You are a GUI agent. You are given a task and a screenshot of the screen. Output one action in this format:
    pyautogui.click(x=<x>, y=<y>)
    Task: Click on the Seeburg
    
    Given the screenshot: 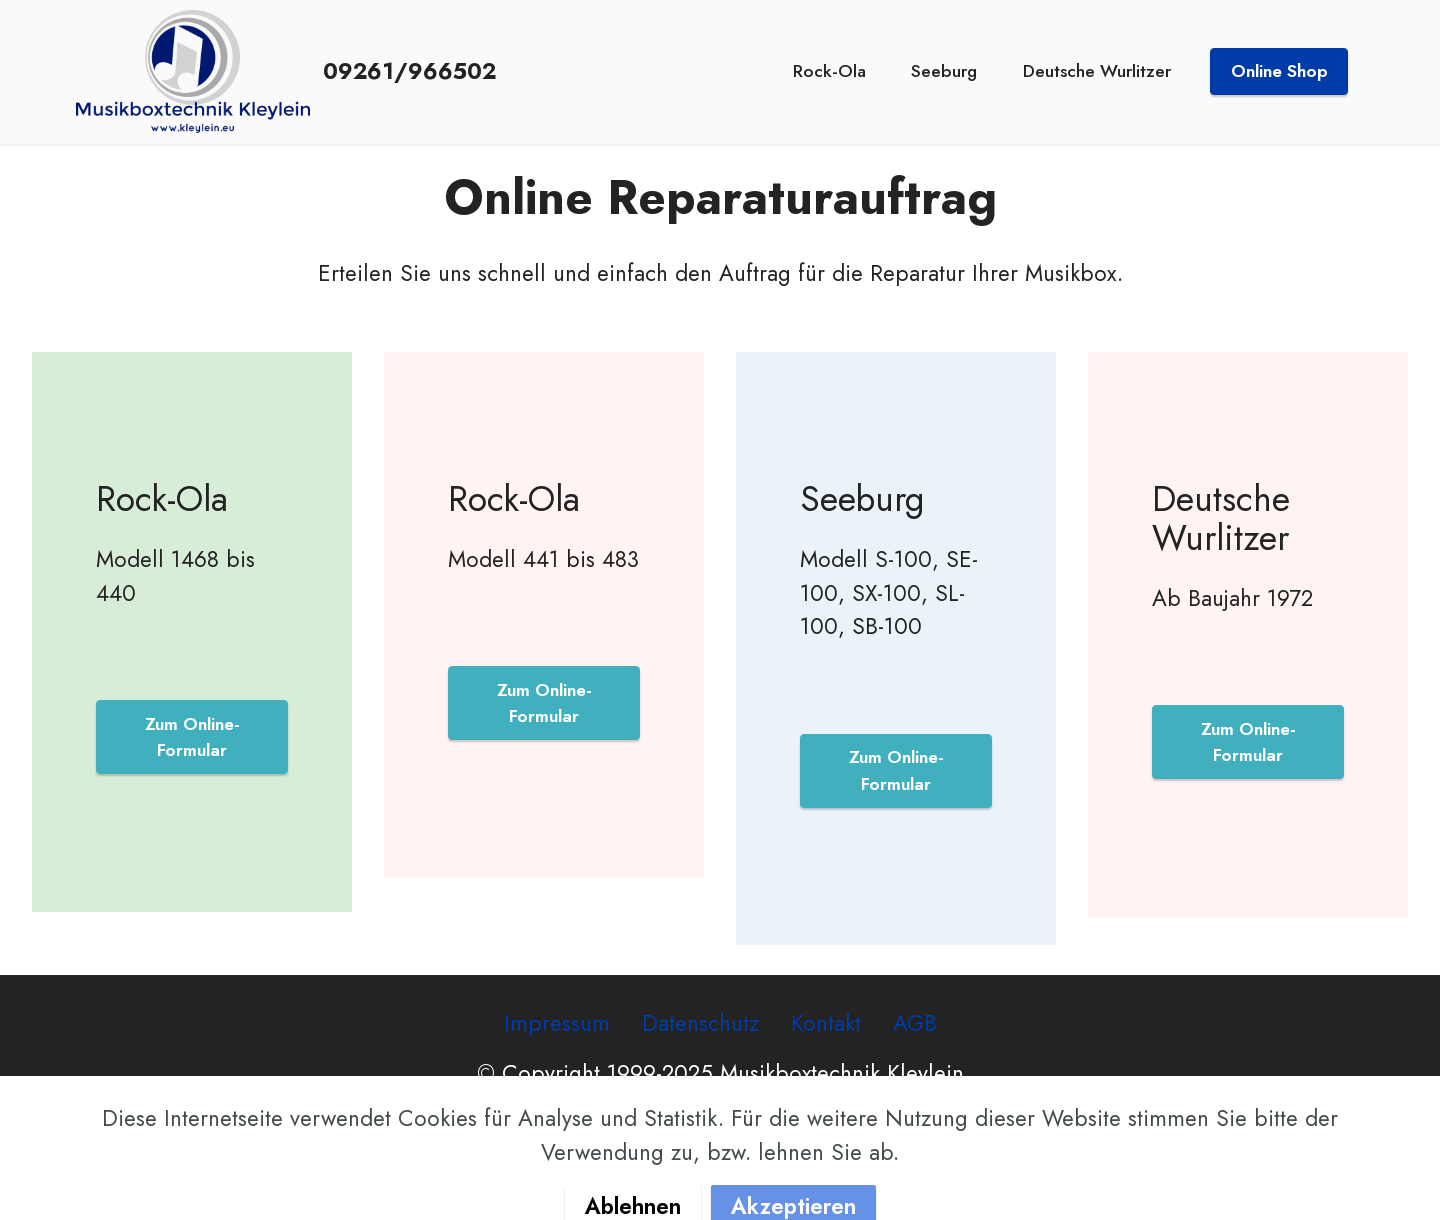 What is the action you would take?
    pyautogui.click(x=944, y=71)
    